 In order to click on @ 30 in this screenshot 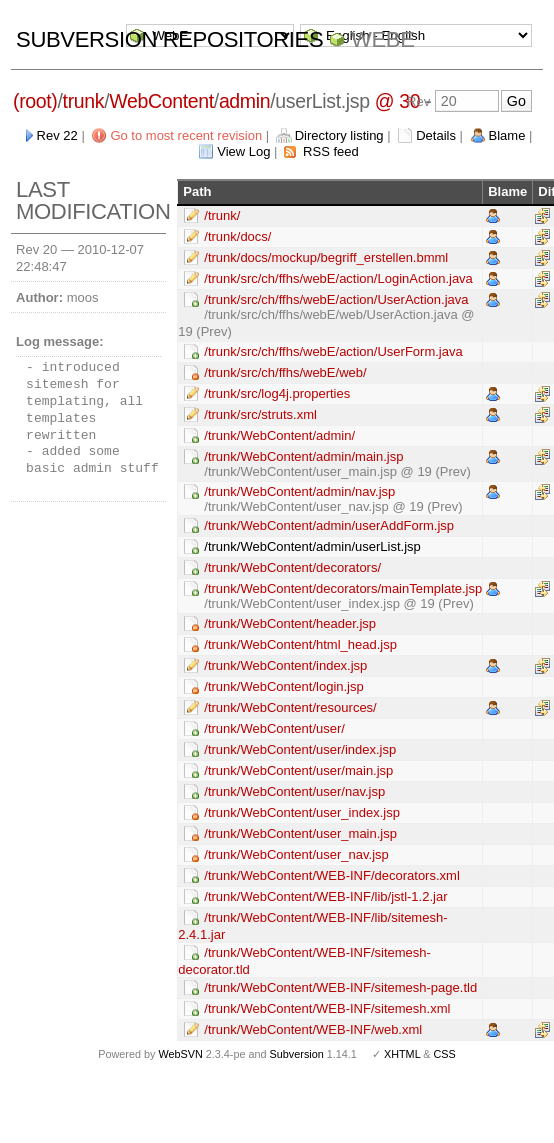, I will do `click(398, 101)`.